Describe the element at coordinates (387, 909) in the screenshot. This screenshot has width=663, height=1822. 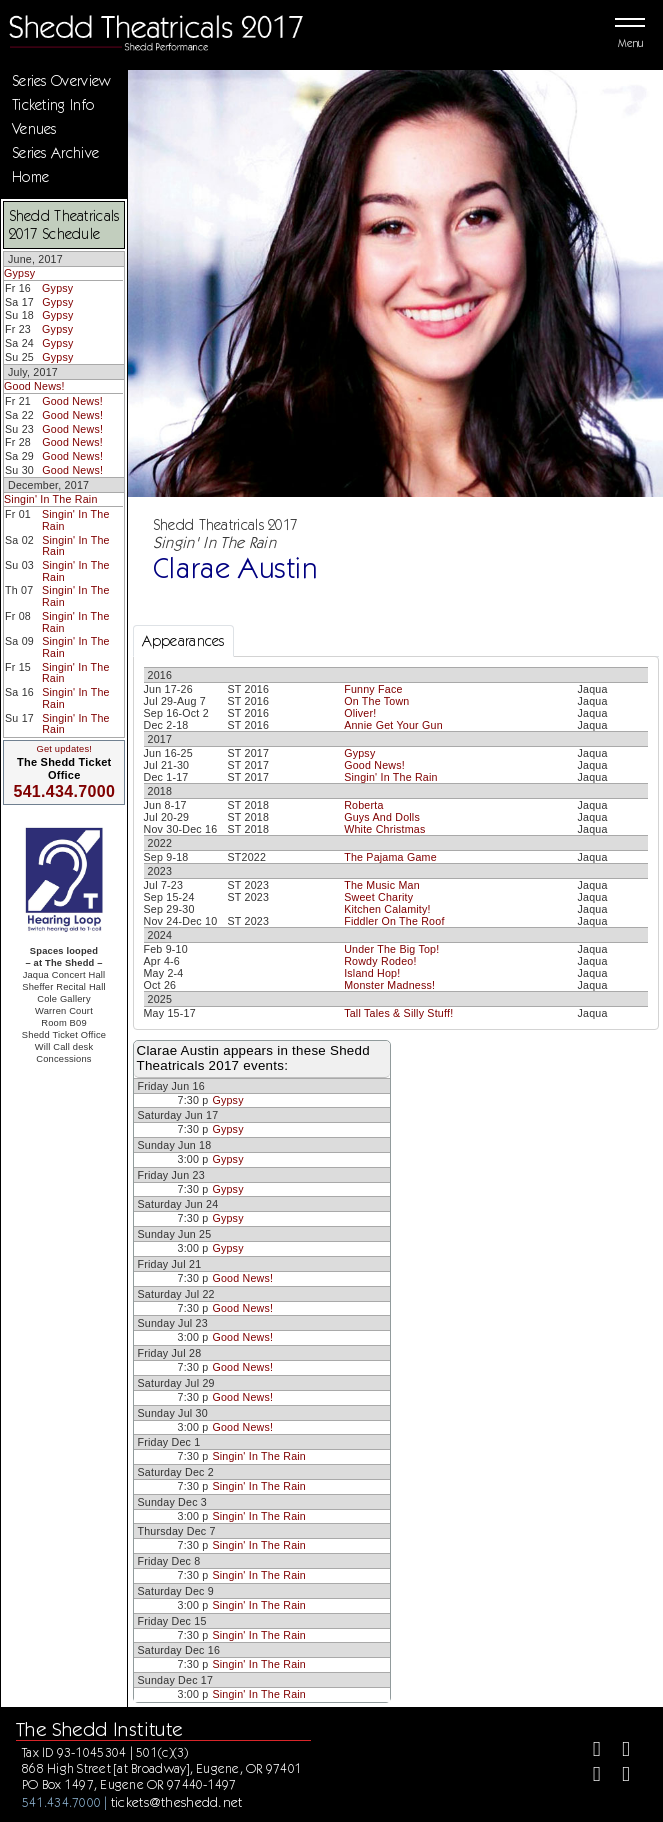
I see `Kitchen Calamity!` at that location.